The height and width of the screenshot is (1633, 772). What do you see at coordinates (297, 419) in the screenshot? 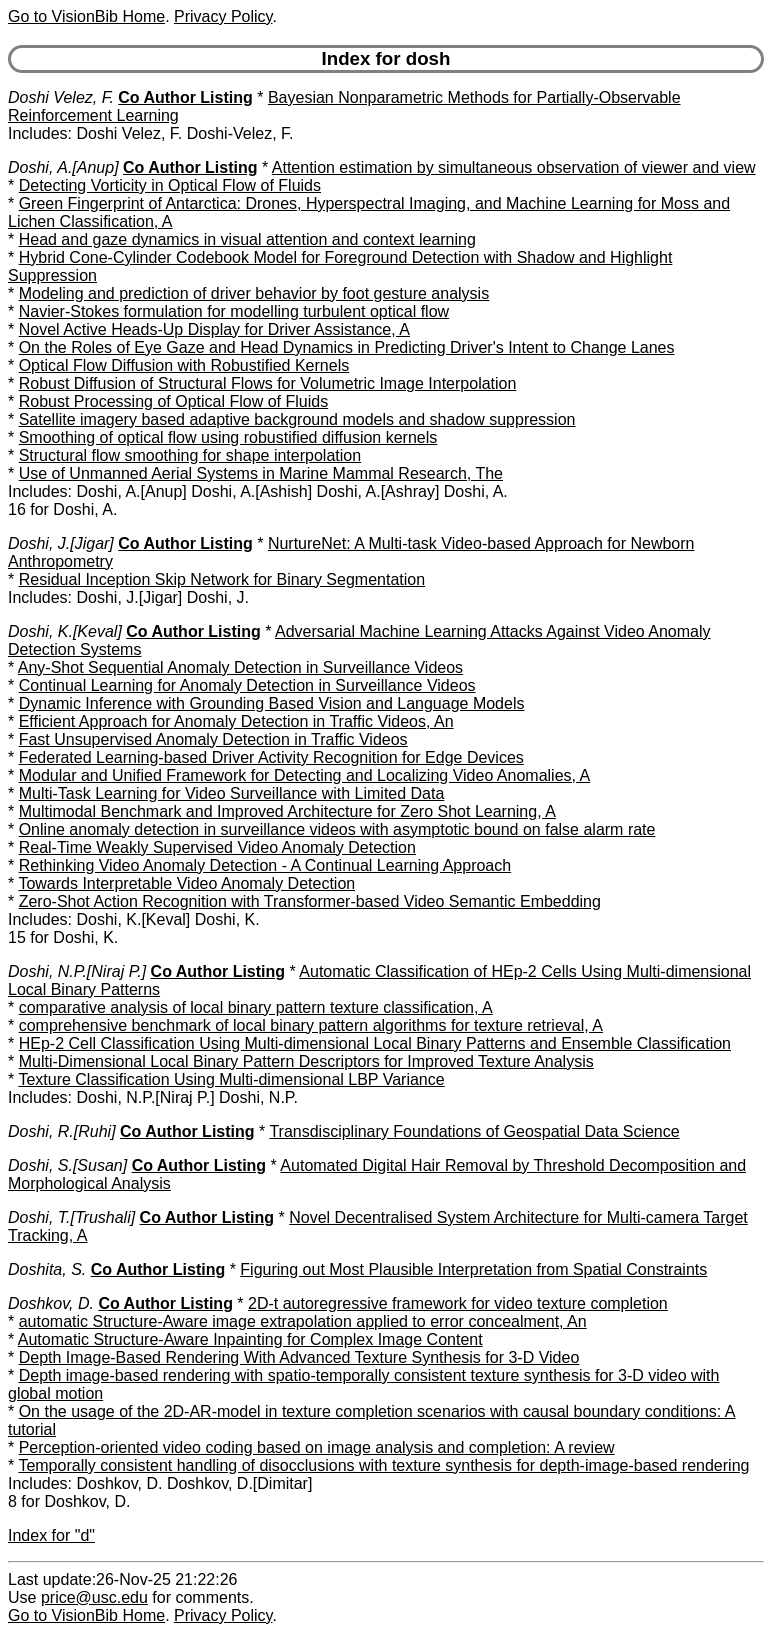
I see `Satellite imagery based adaptive background models and shadow suppression` at bounding box center [297, 419].